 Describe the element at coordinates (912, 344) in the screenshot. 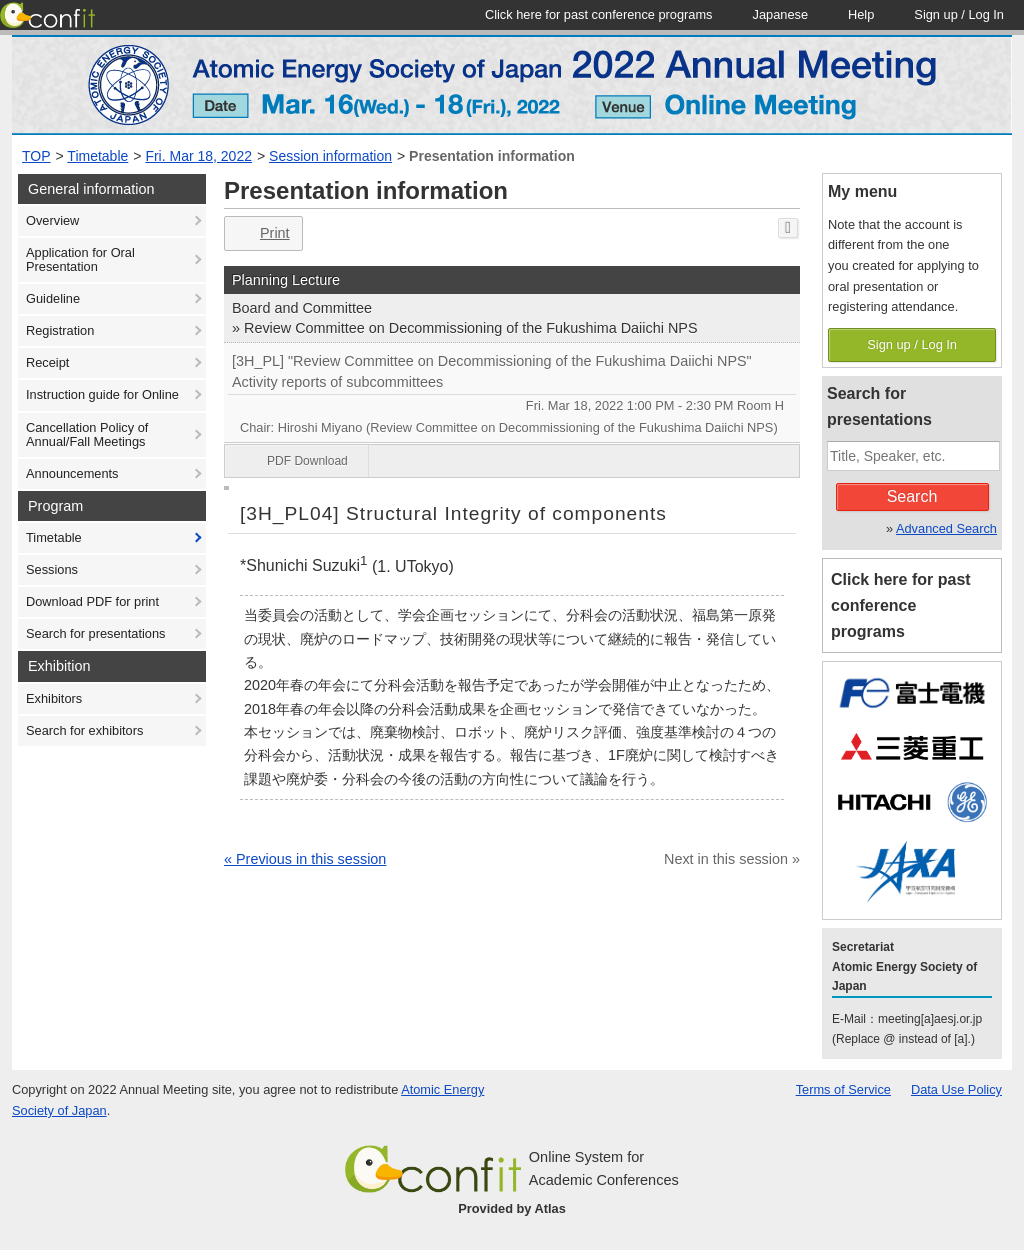

I see `Sign up / Log In` at that location.